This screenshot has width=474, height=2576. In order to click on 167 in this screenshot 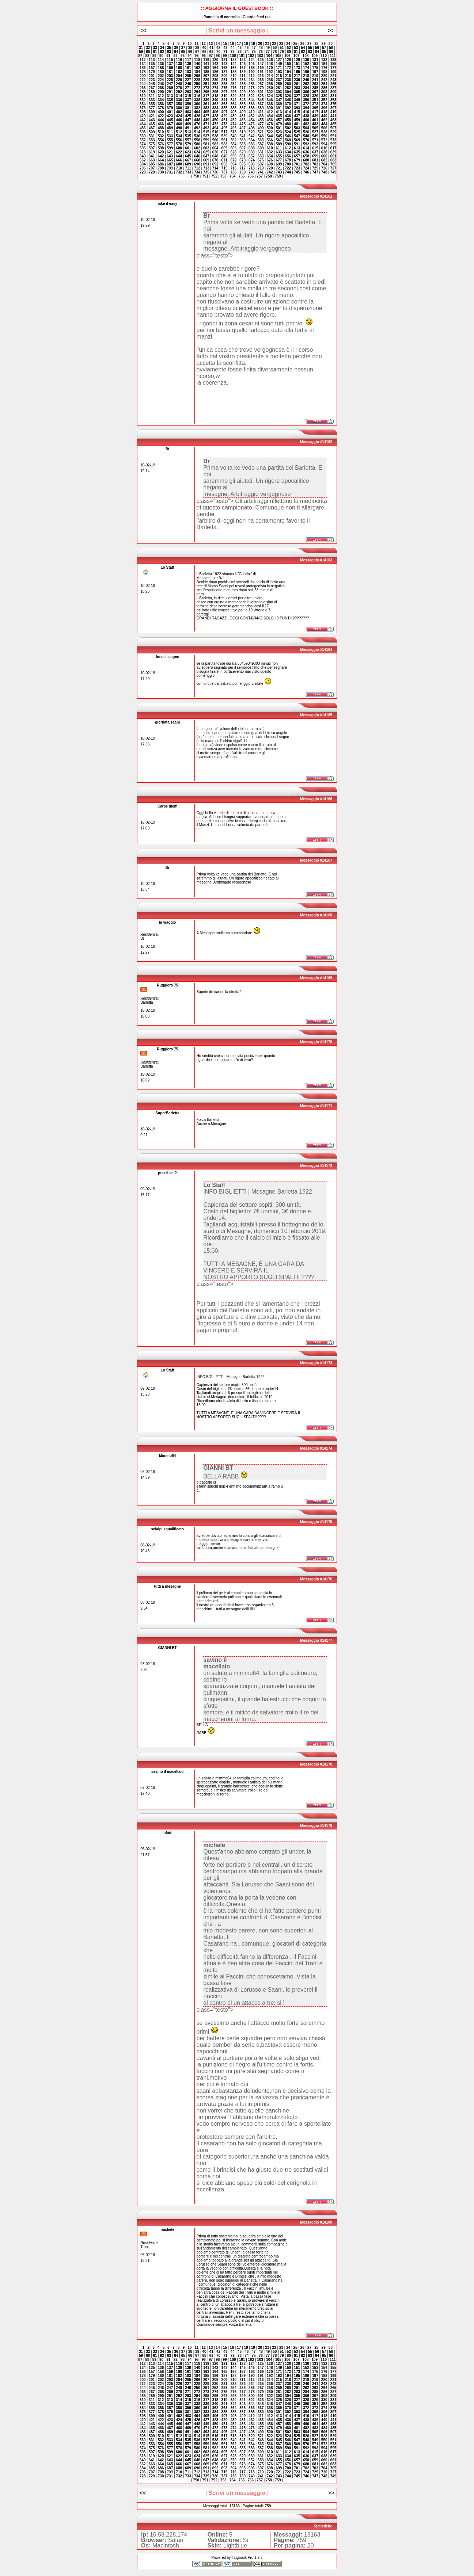, I will do `click(242, 68)`.